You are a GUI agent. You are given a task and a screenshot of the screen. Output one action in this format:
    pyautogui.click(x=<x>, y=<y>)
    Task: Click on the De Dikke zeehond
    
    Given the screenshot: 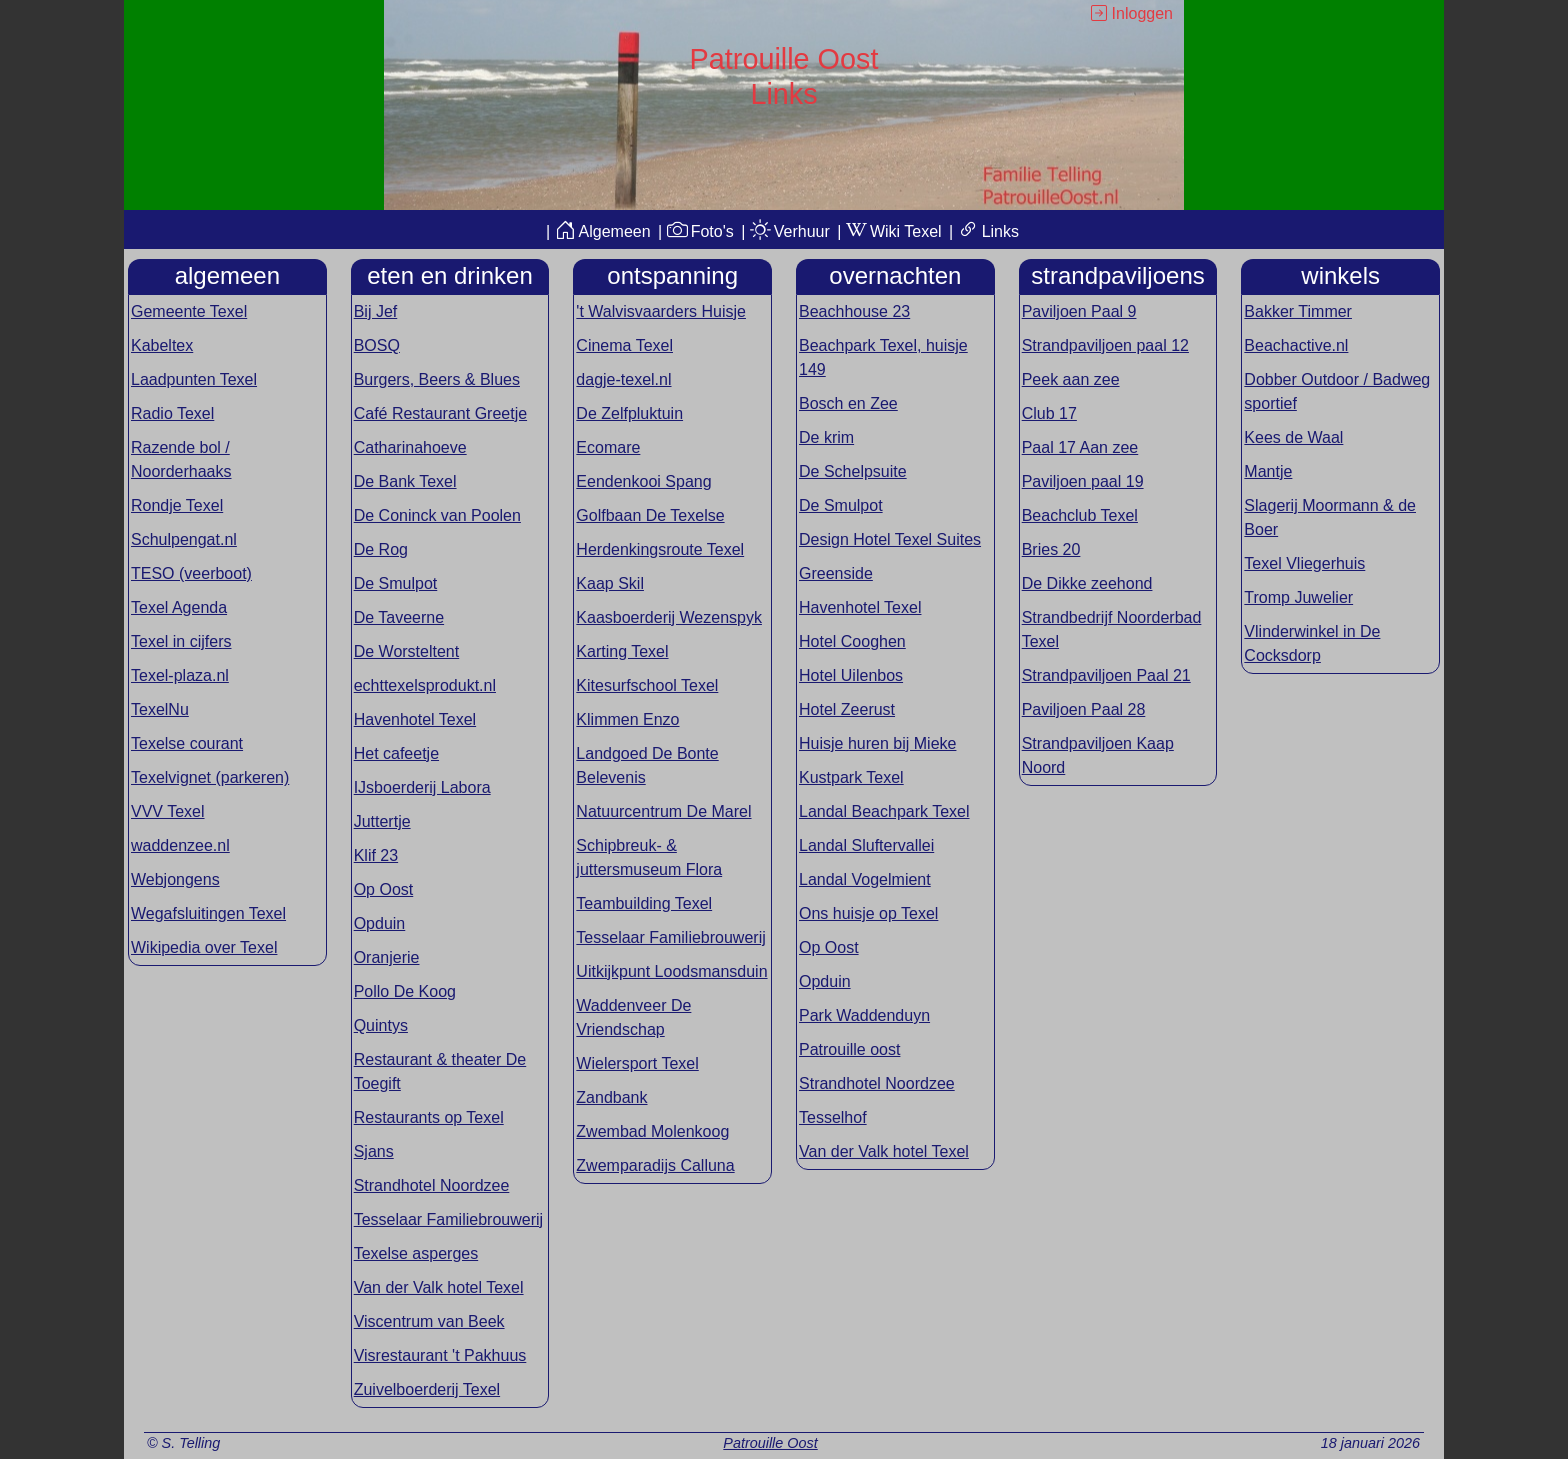 What is the action you would take?
    pyautogui.click(x=1087, y=583)
    